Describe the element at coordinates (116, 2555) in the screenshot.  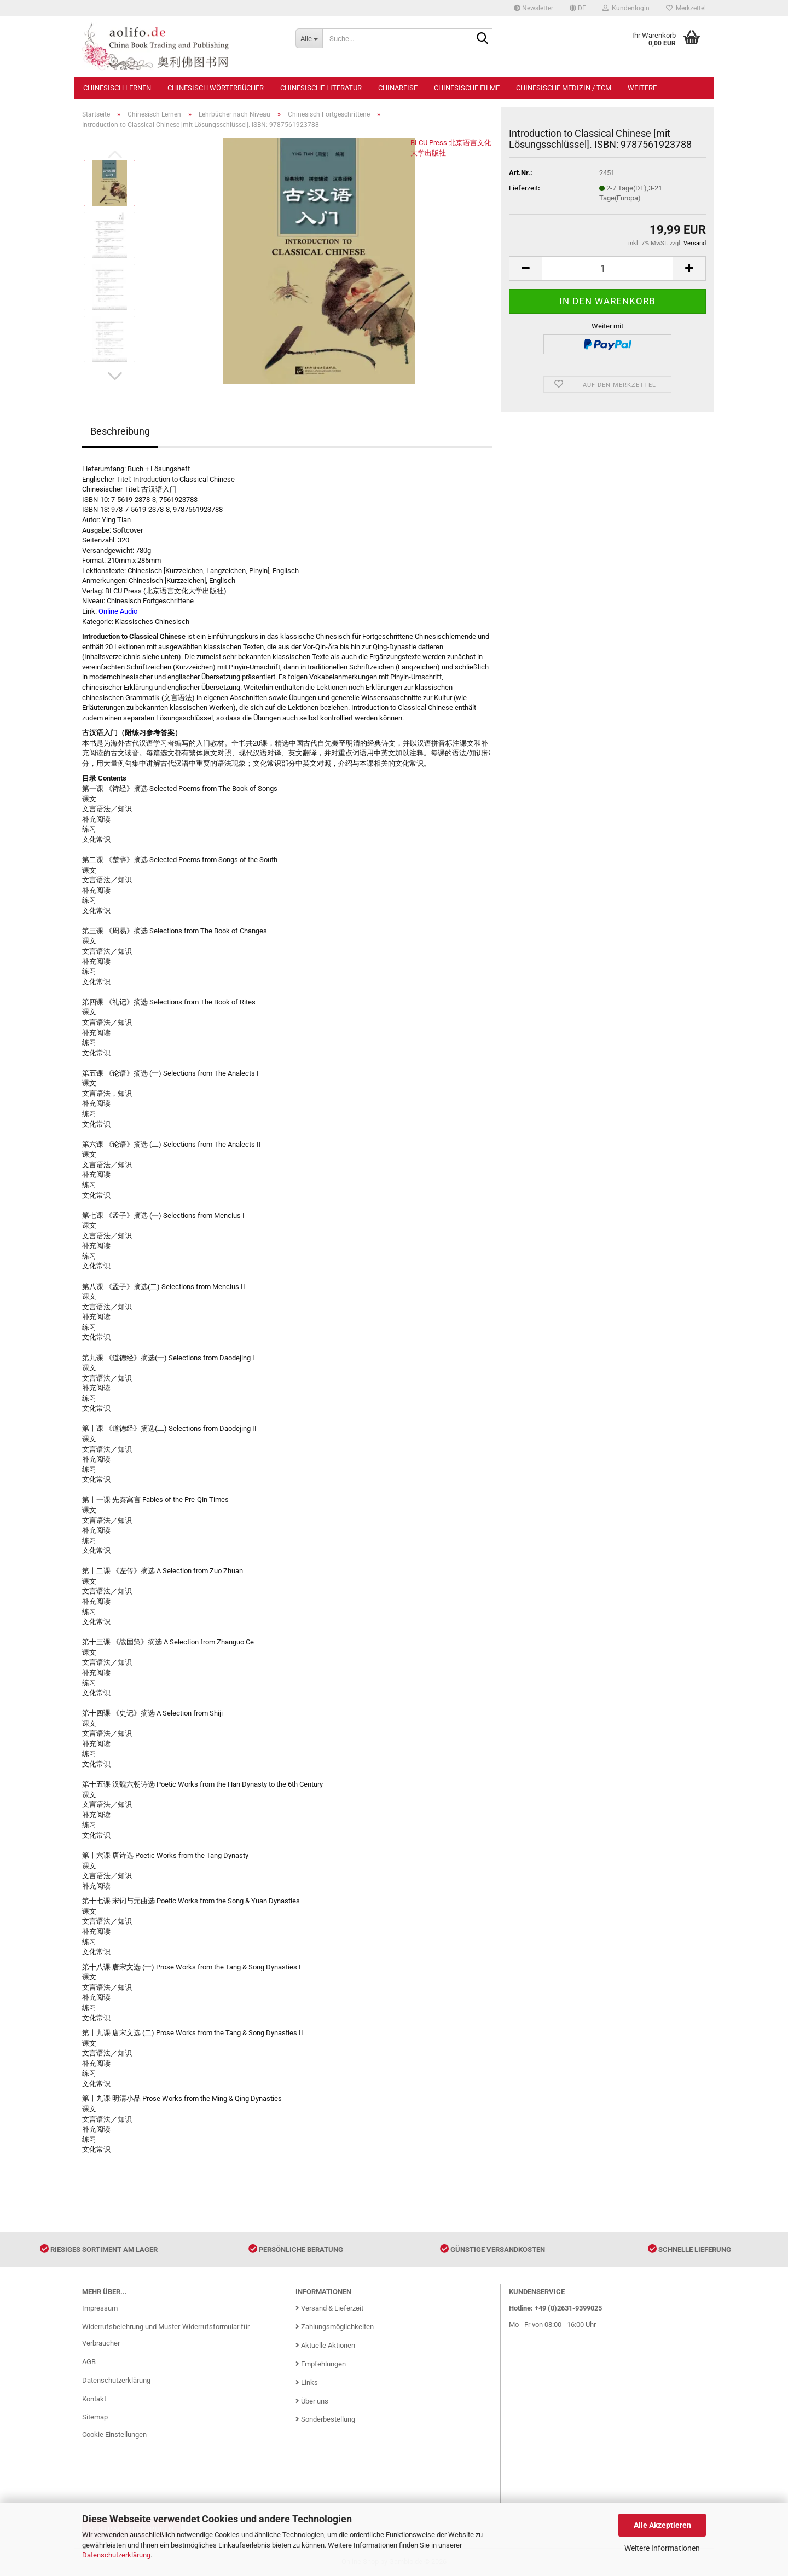
I see `Datenschutzerklärung` at that location.